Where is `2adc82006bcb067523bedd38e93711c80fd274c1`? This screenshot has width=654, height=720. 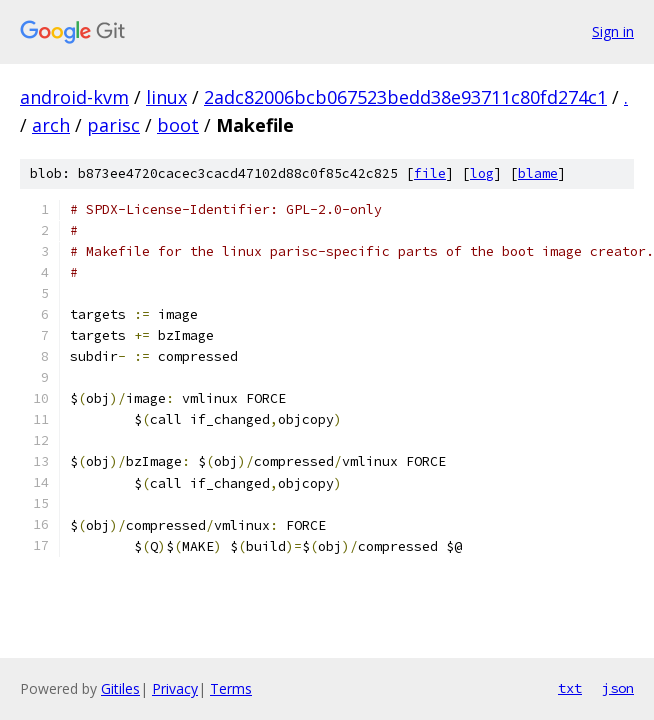 2adc82006bcb067523bedd38e93711c80fd274c1 is located at coordinates (405, 97).